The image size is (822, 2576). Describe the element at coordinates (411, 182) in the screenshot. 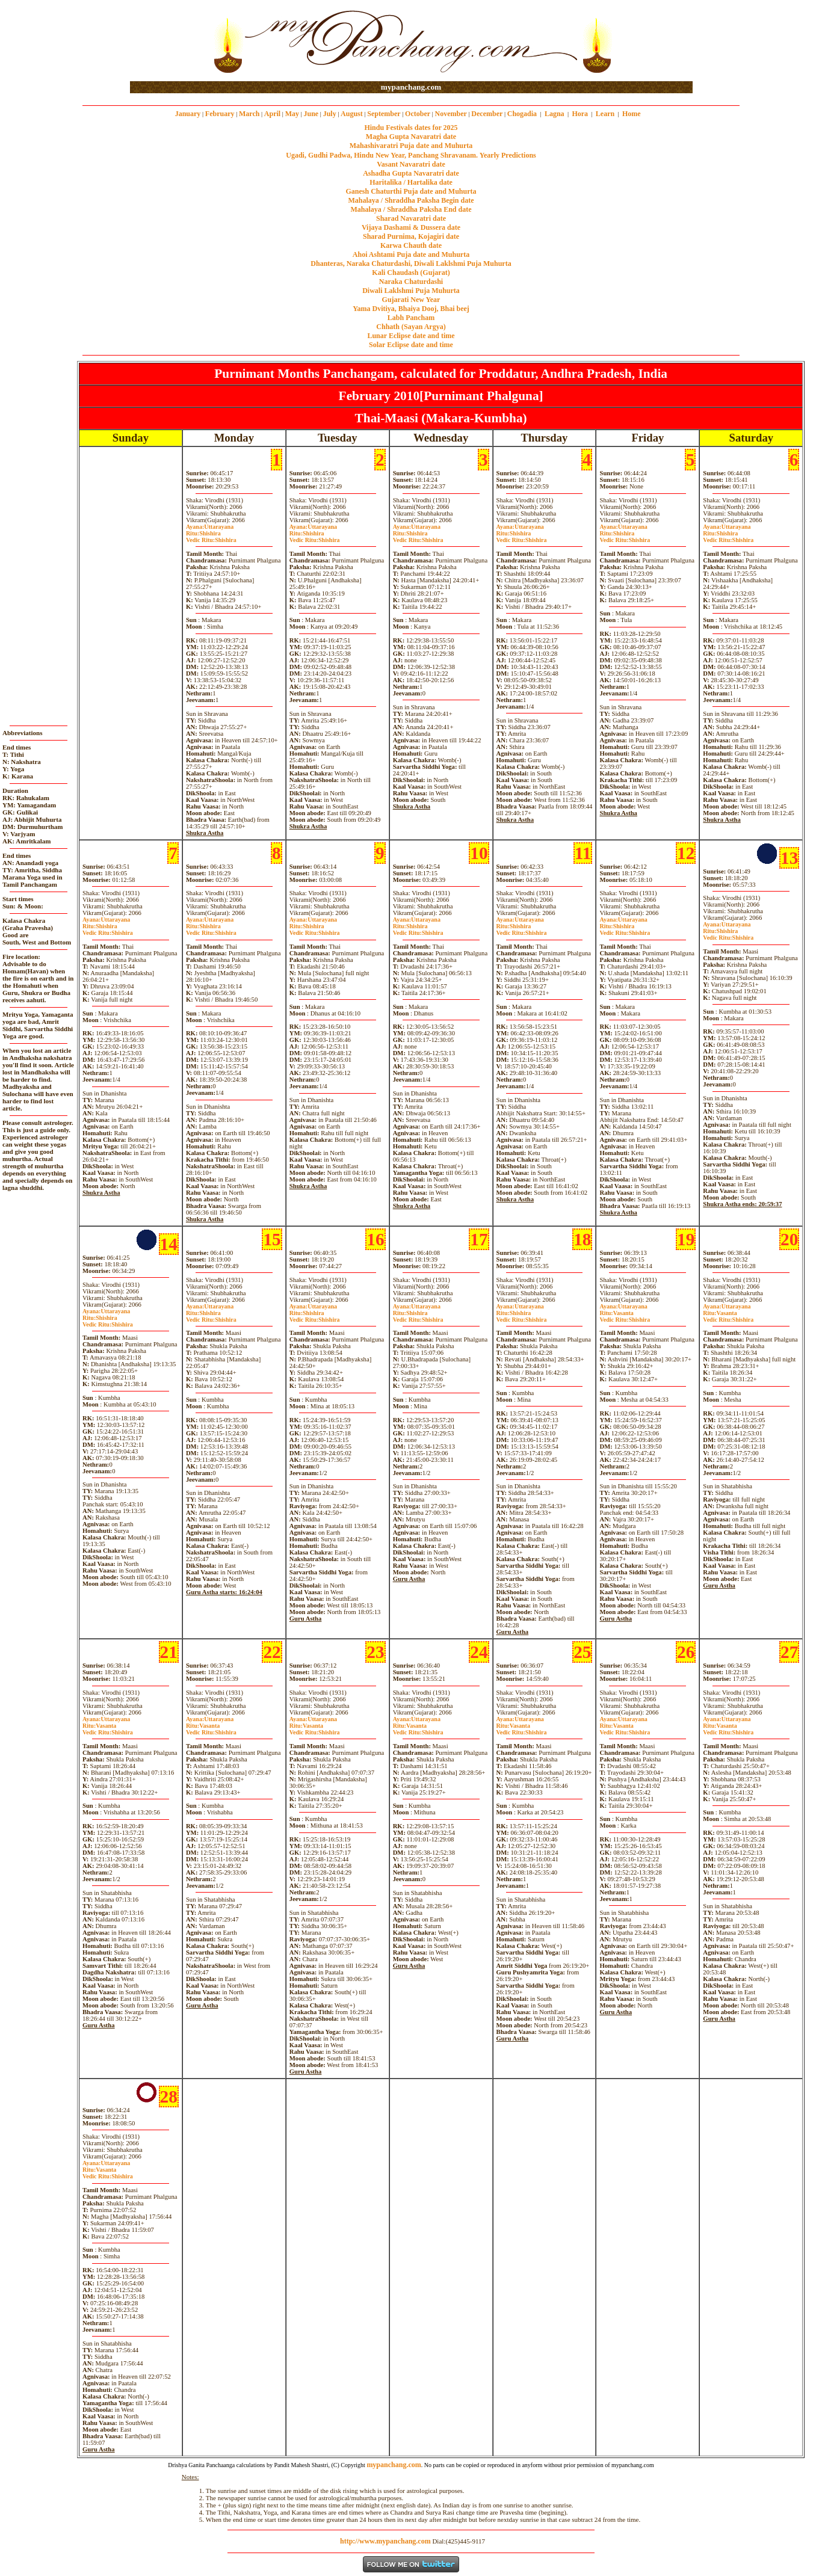

I see `Haritalika / Hartalika date` at that location.